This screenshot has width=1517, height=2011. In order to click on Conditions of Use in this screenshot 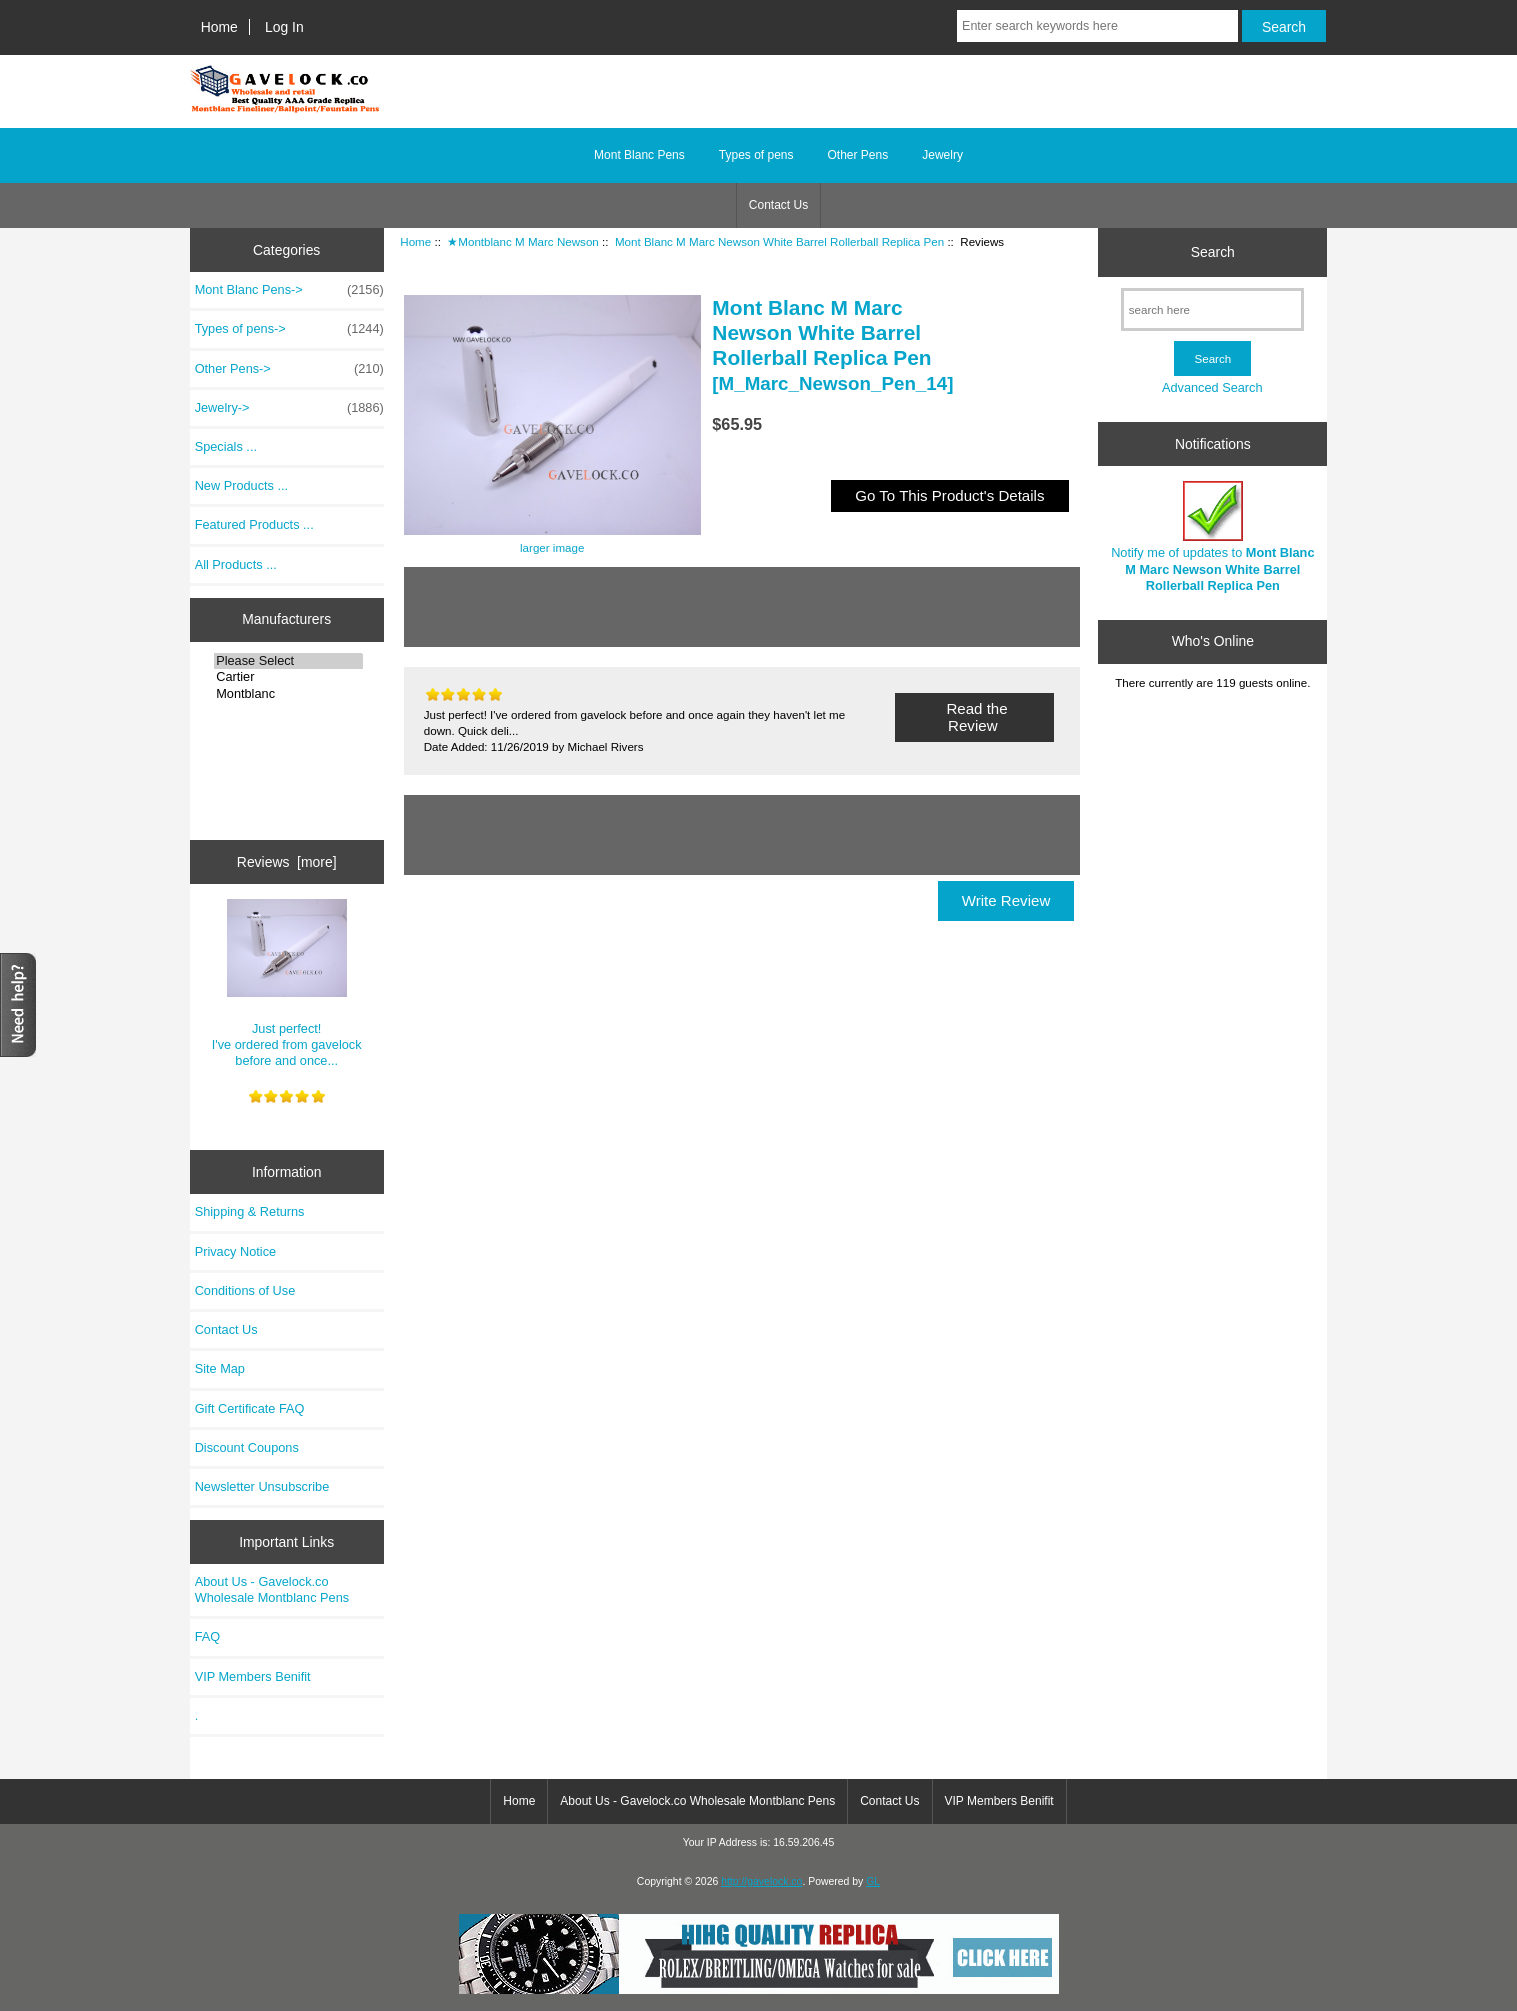, I will do `click(245, 1290)`.